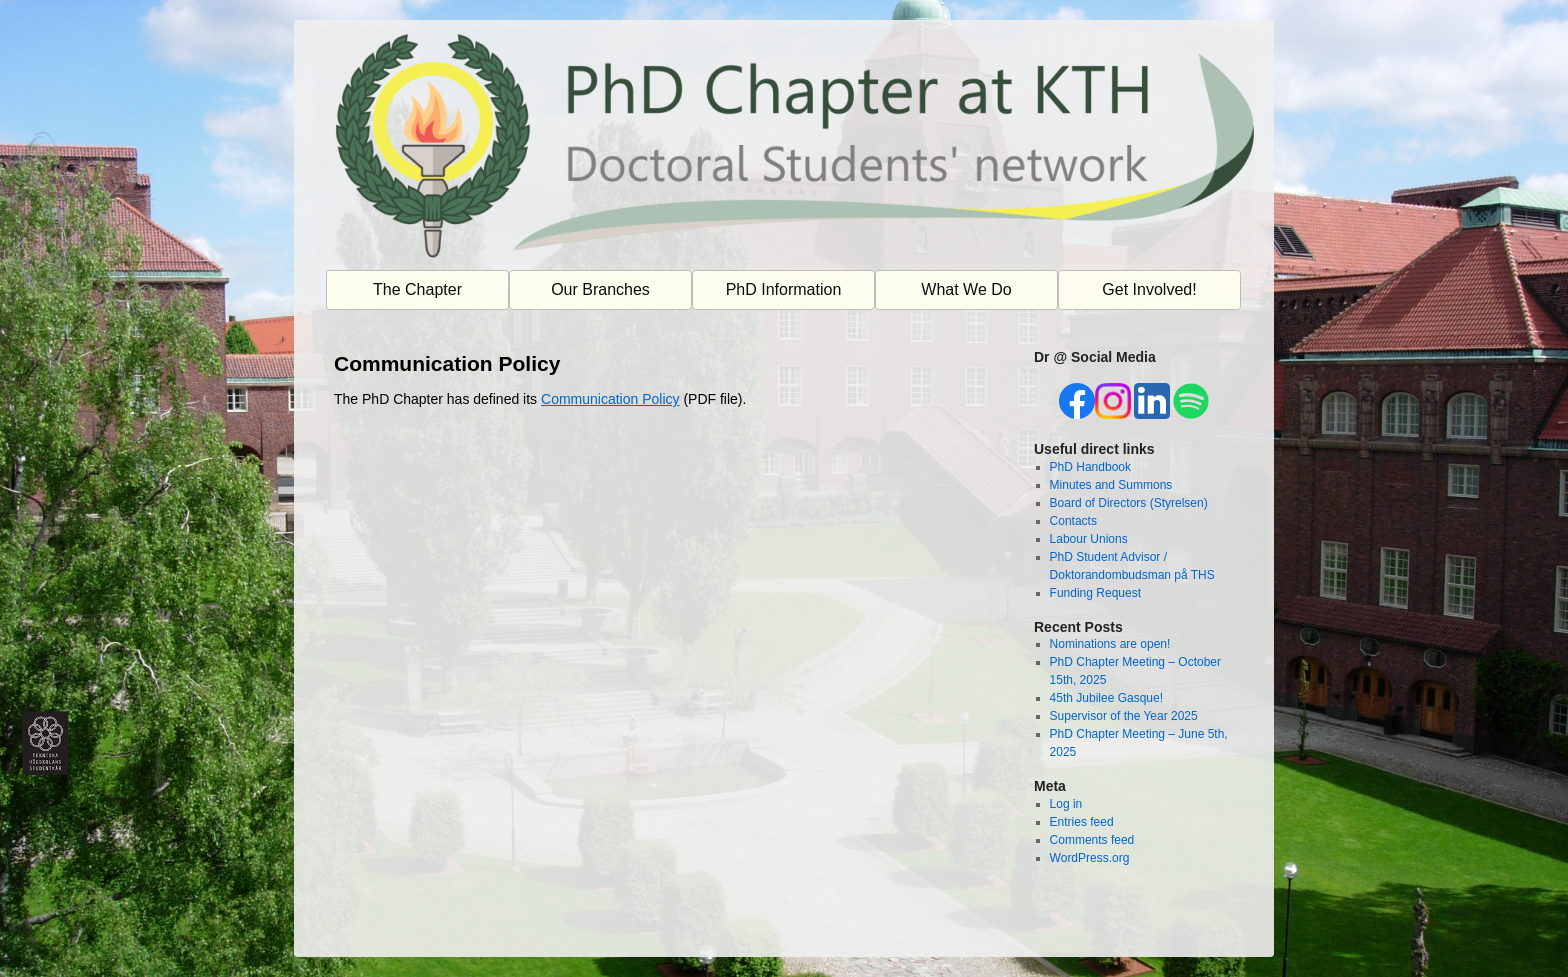 The height and width of the screenshot is (977, 1568). I want to click on Our Branches, so click(600, 289).